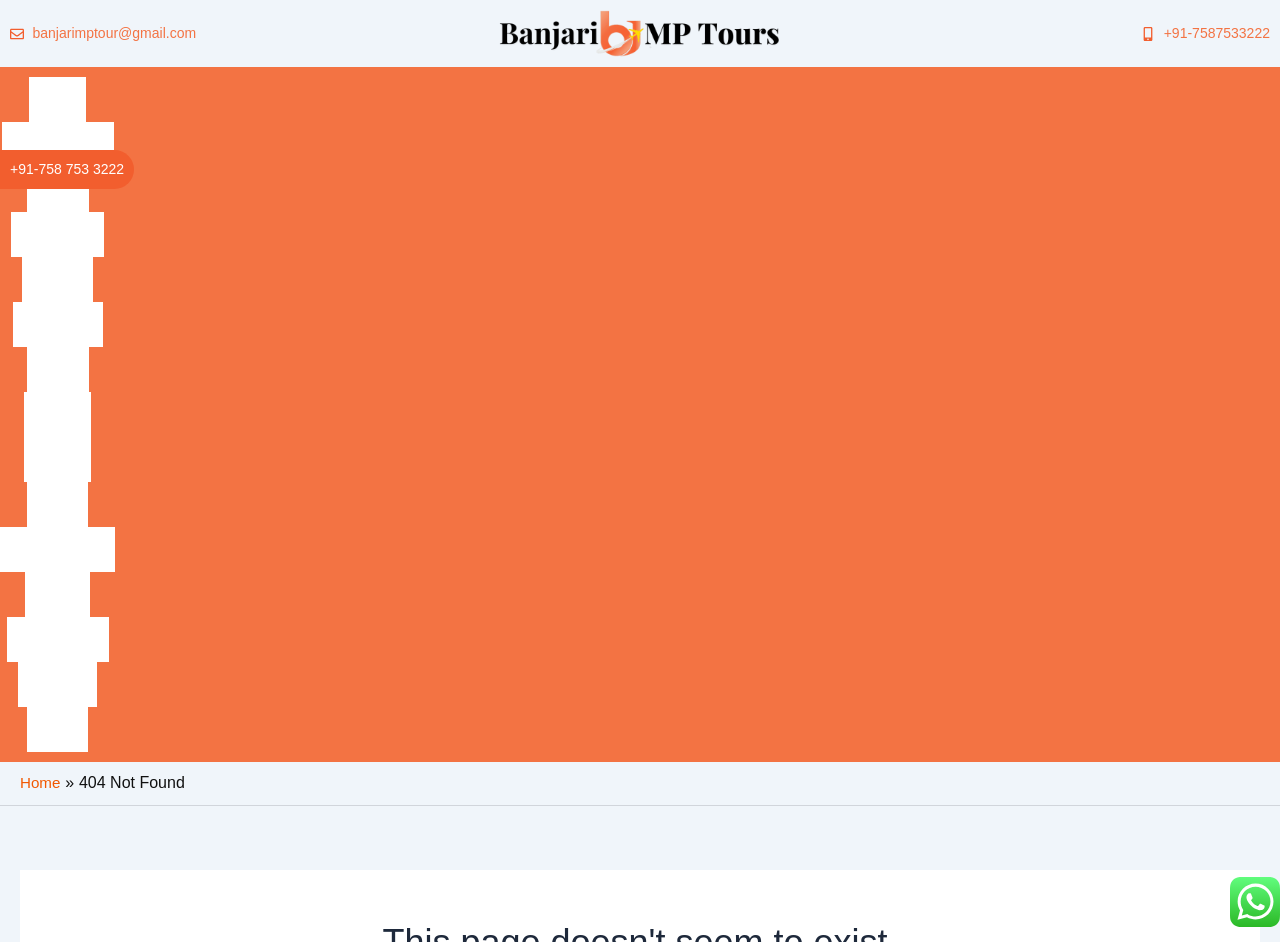 The height and width of the screenshot is (942, 1280). I want to click on Kanha, so click(259, 84).